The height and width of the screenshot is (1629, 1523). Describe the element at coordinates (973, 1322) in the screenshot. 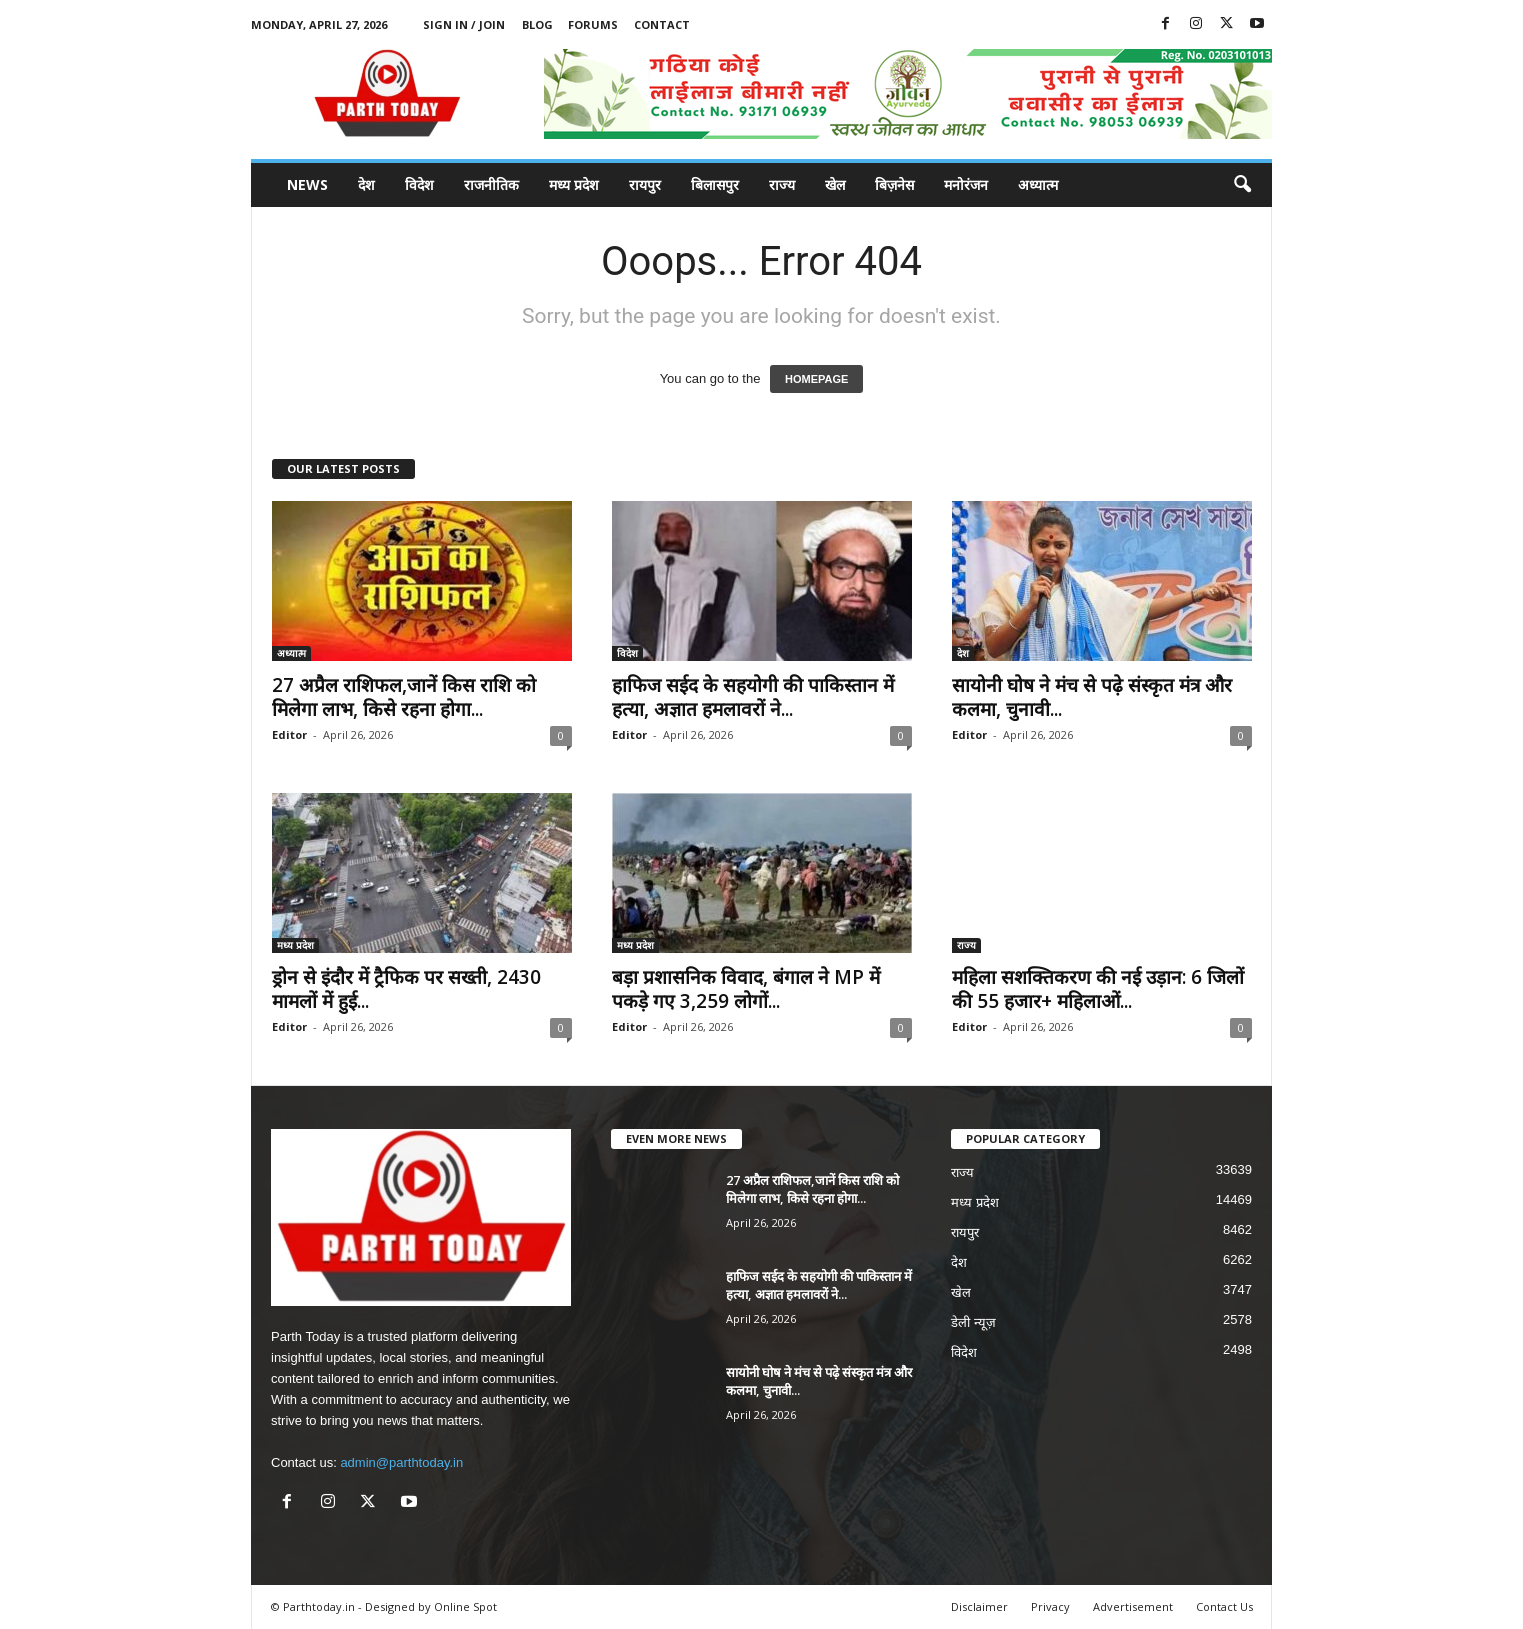

I see `डेली न्यूज़` at that location.